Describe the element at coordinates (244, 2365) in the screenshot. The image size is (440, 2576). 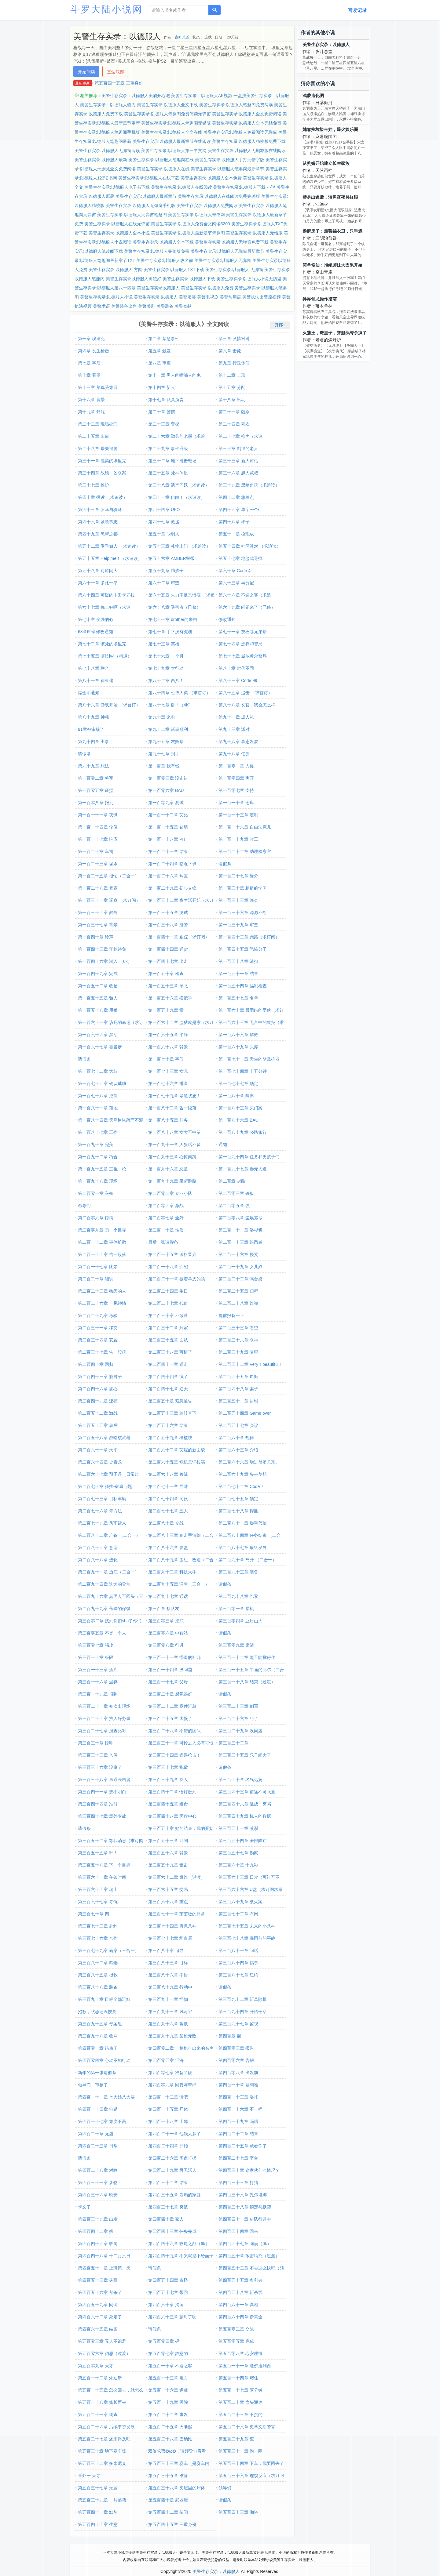
I see `第五百一十一章 送佛送到西` at that location.